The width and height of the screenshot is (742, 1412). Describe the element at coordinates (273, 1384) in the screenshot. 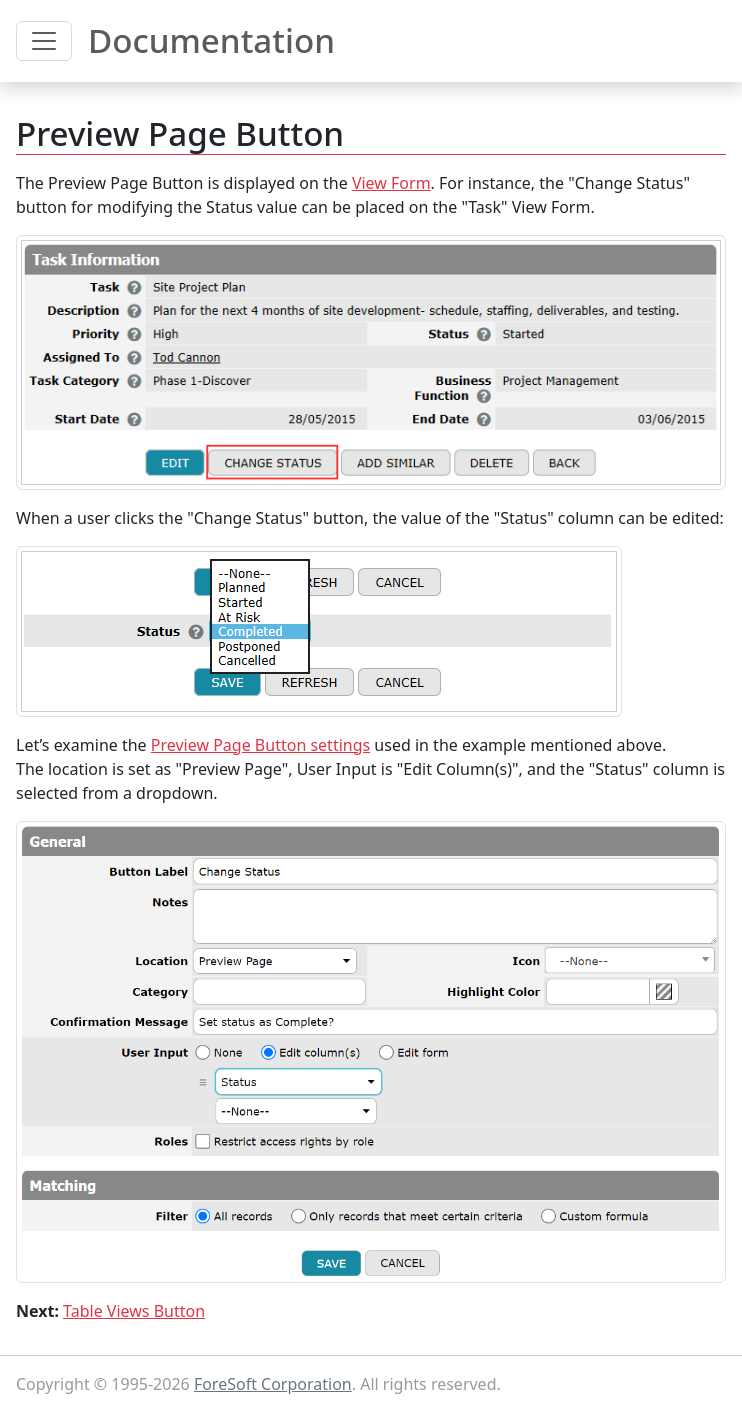

I see `ForeSoft Corporation` at that location.